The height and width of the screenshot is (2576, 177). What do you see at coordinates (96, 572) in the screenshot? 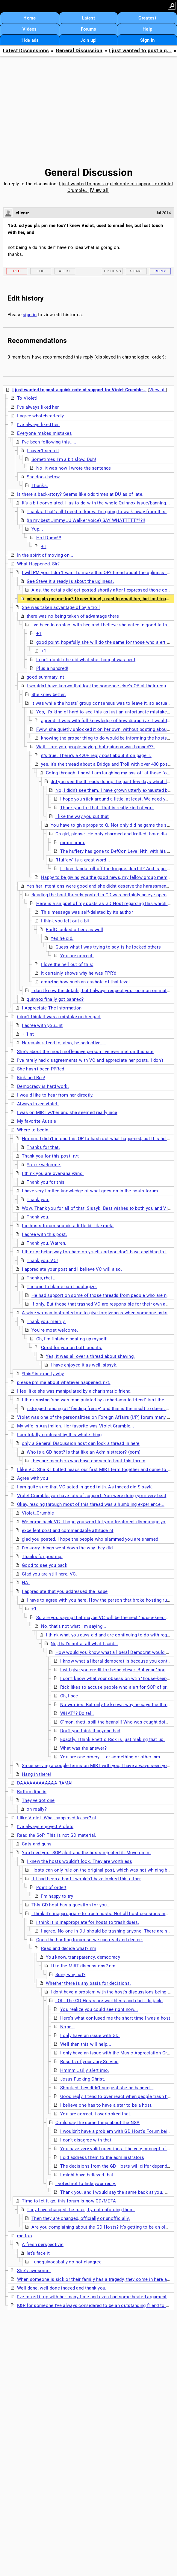
I see `I will PM you. I don't want to make this OP/thread about the ugliness. nt` at bounding box center [96, 572].